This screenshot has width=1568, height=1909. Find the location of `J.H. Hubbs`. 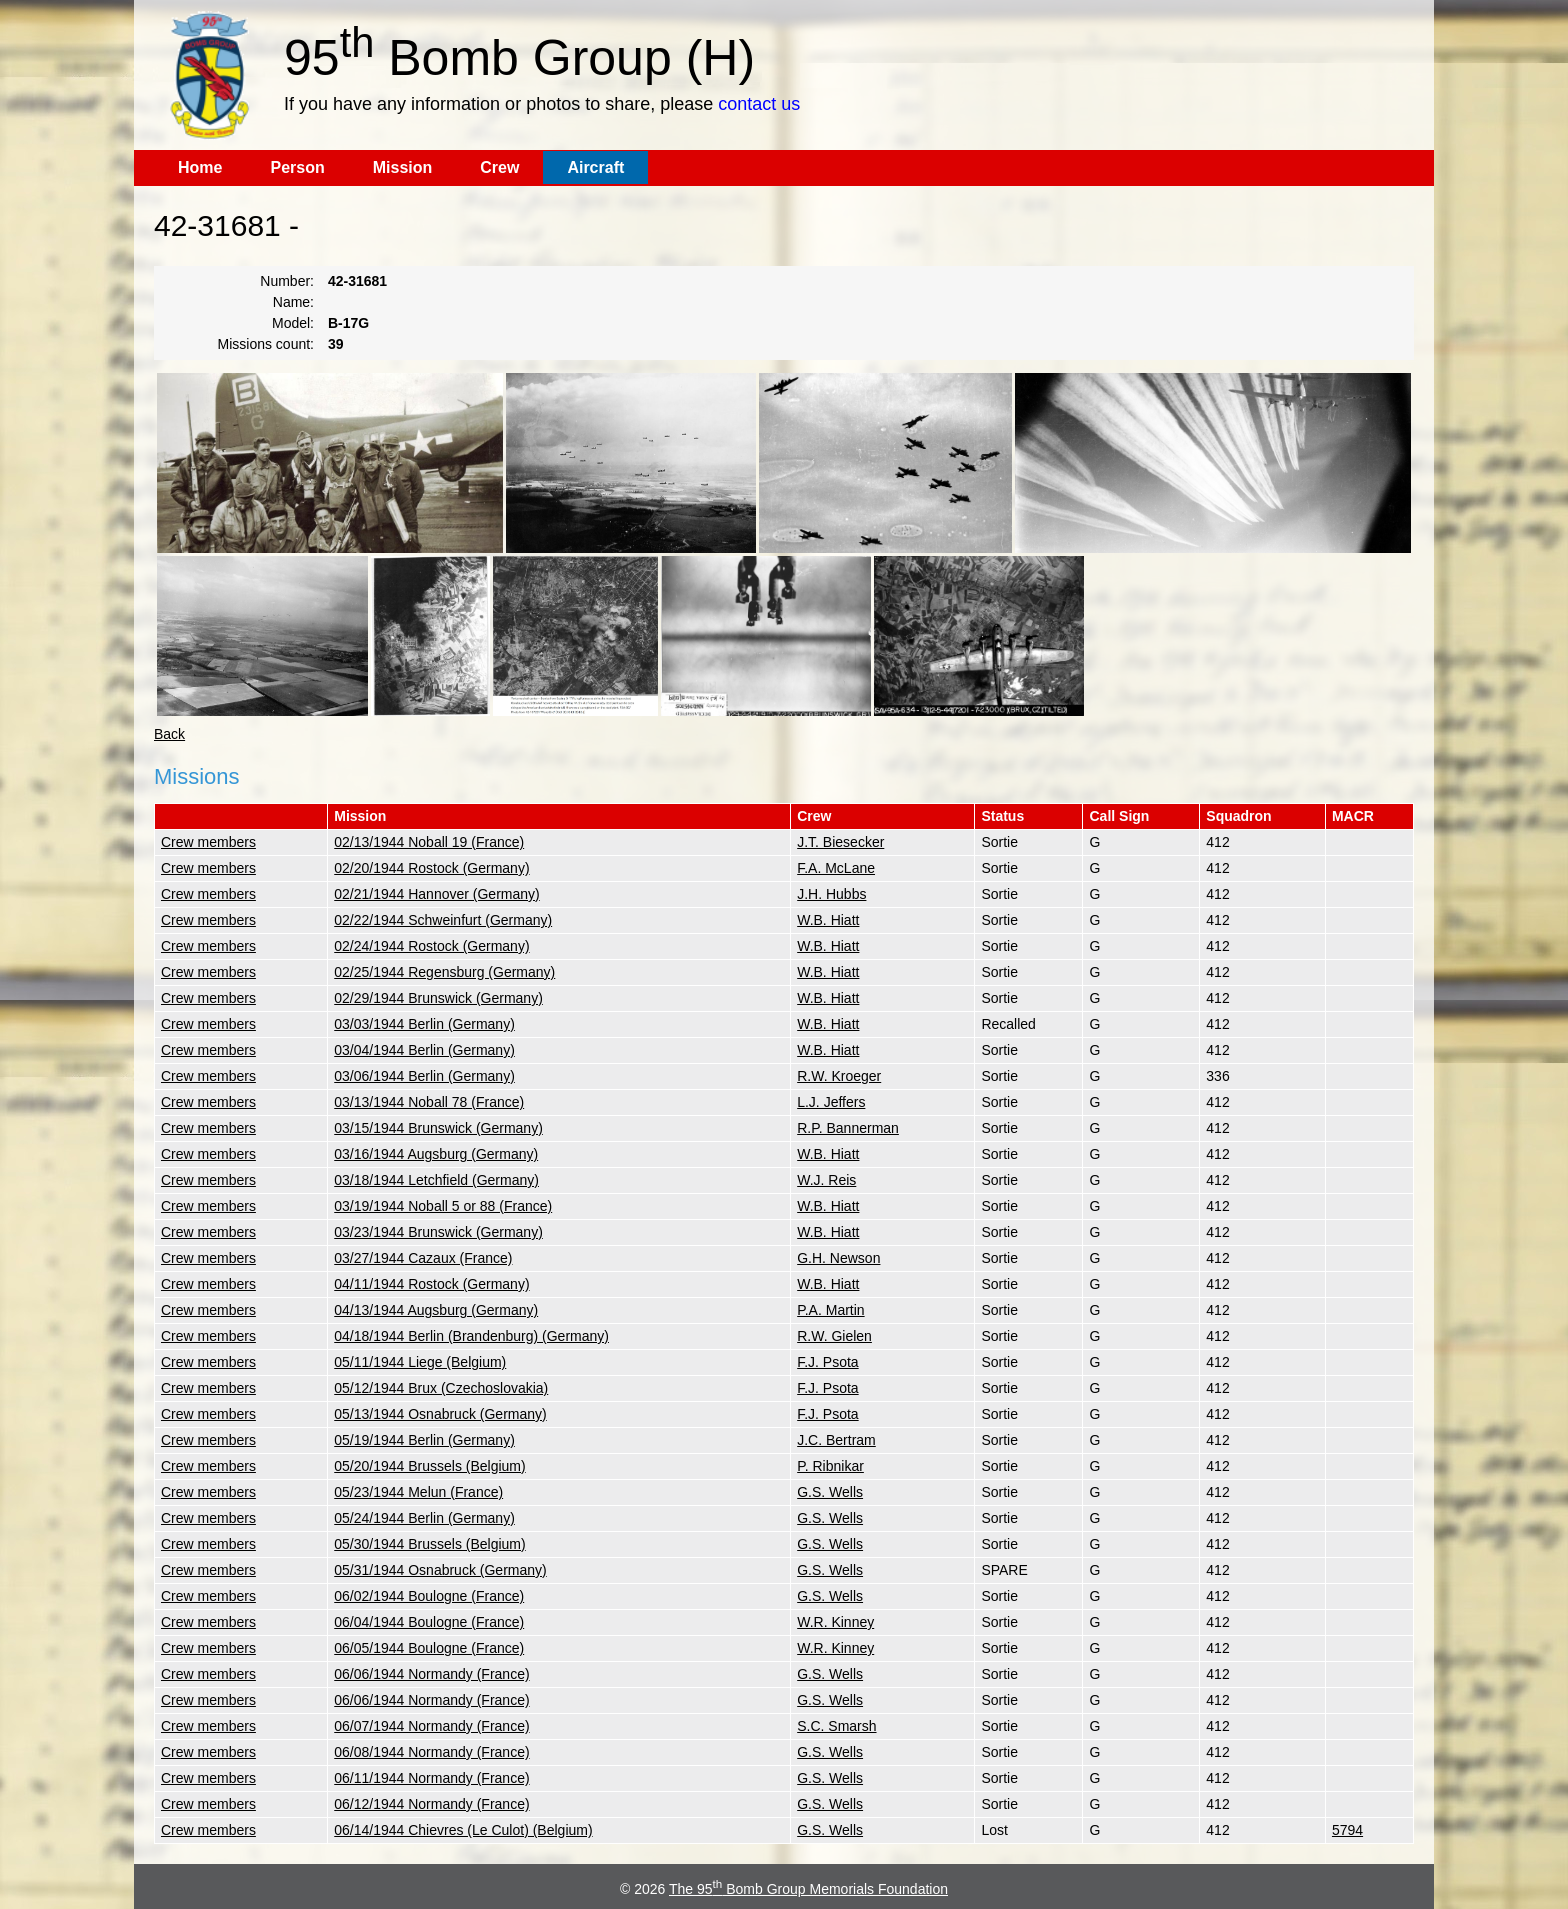

J.H. Hubbs is located at coordinates (831, 894).